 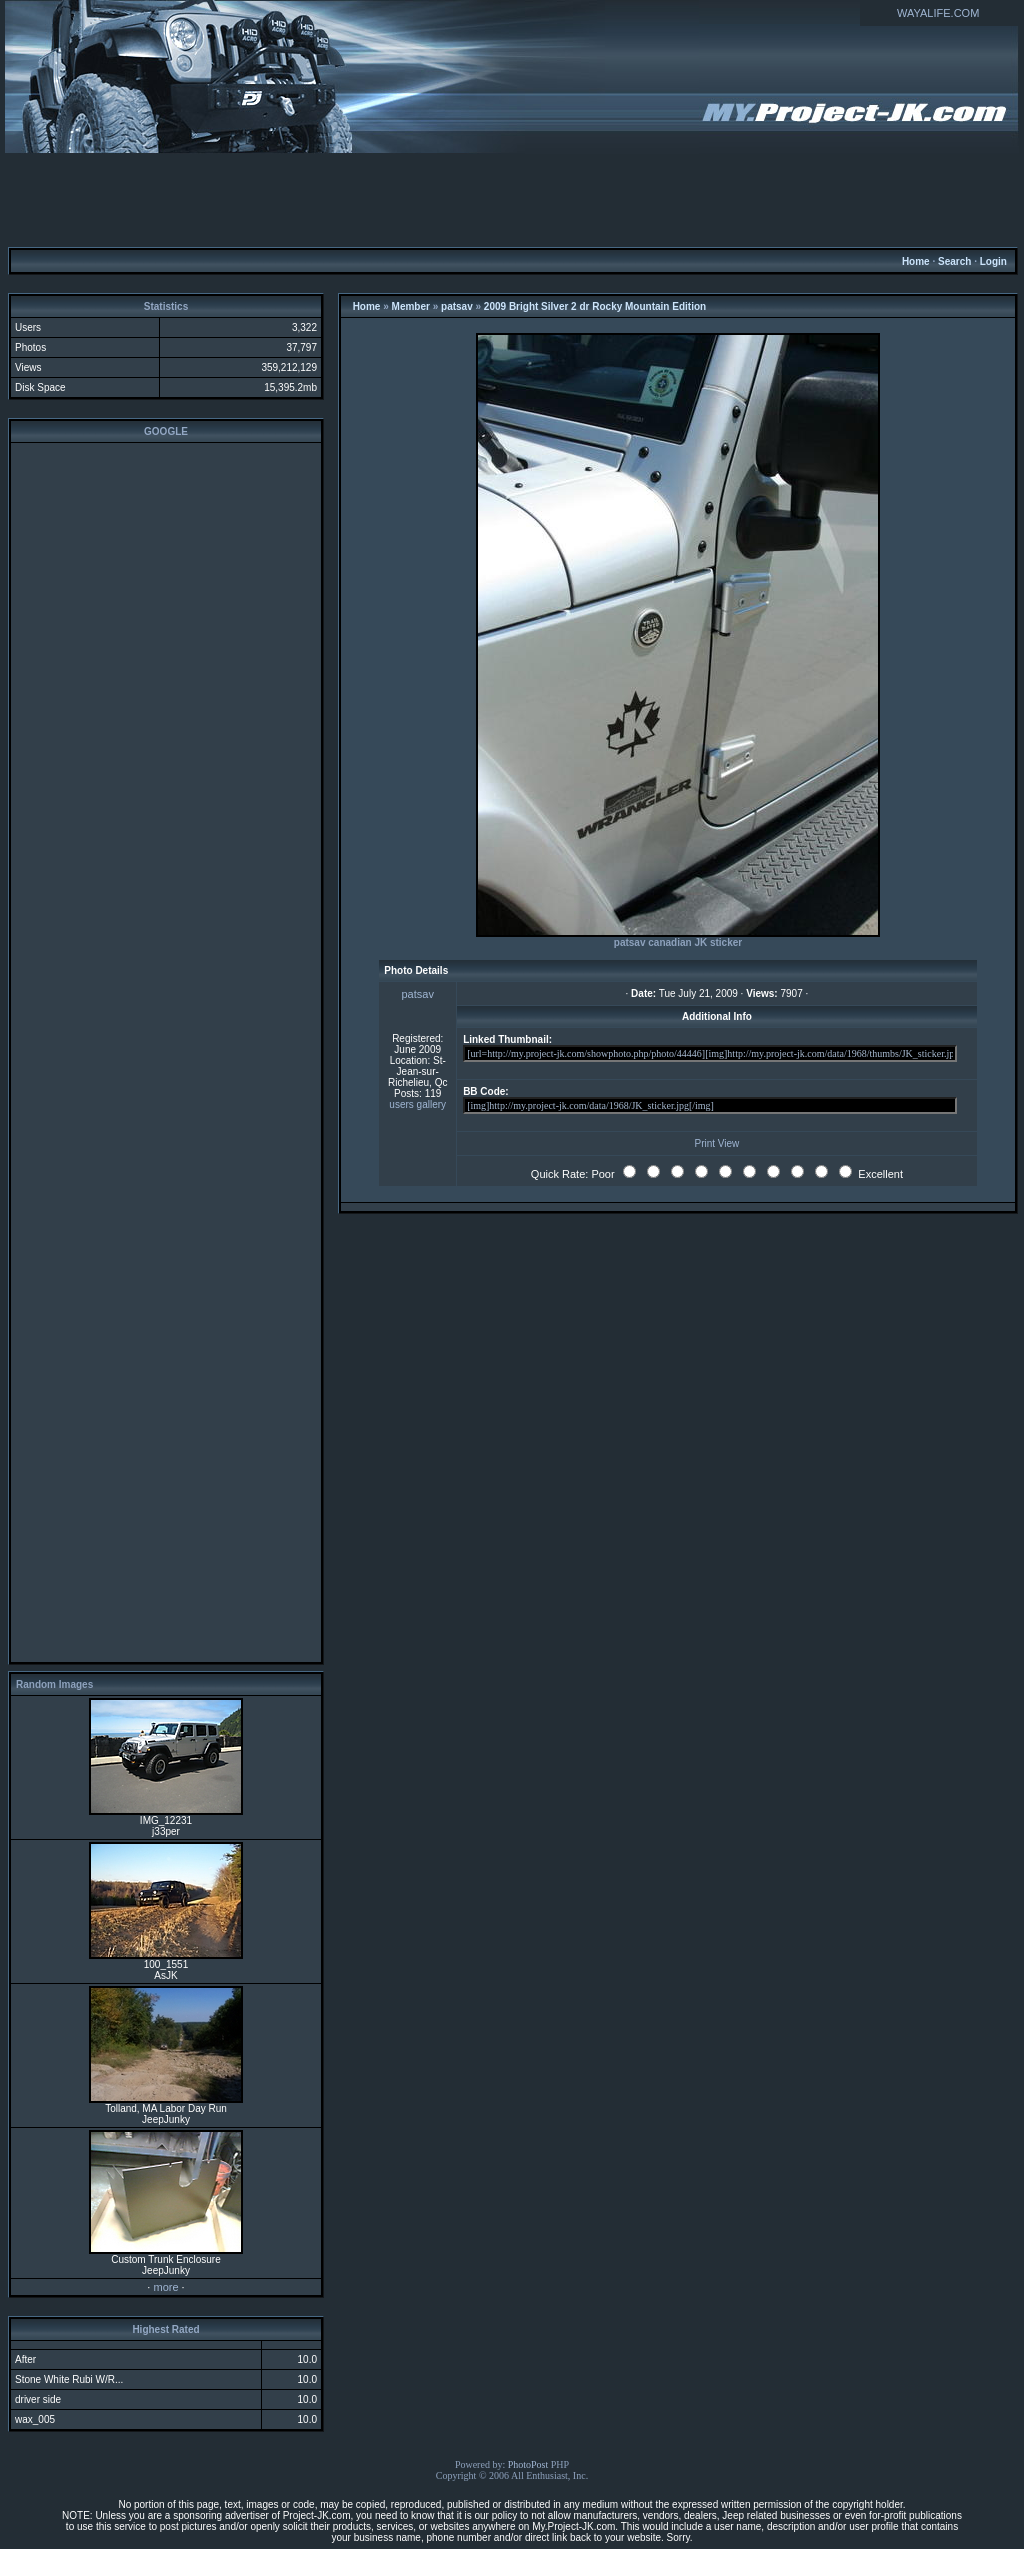 I want to click on Print View, so click(x=716, y=1143).